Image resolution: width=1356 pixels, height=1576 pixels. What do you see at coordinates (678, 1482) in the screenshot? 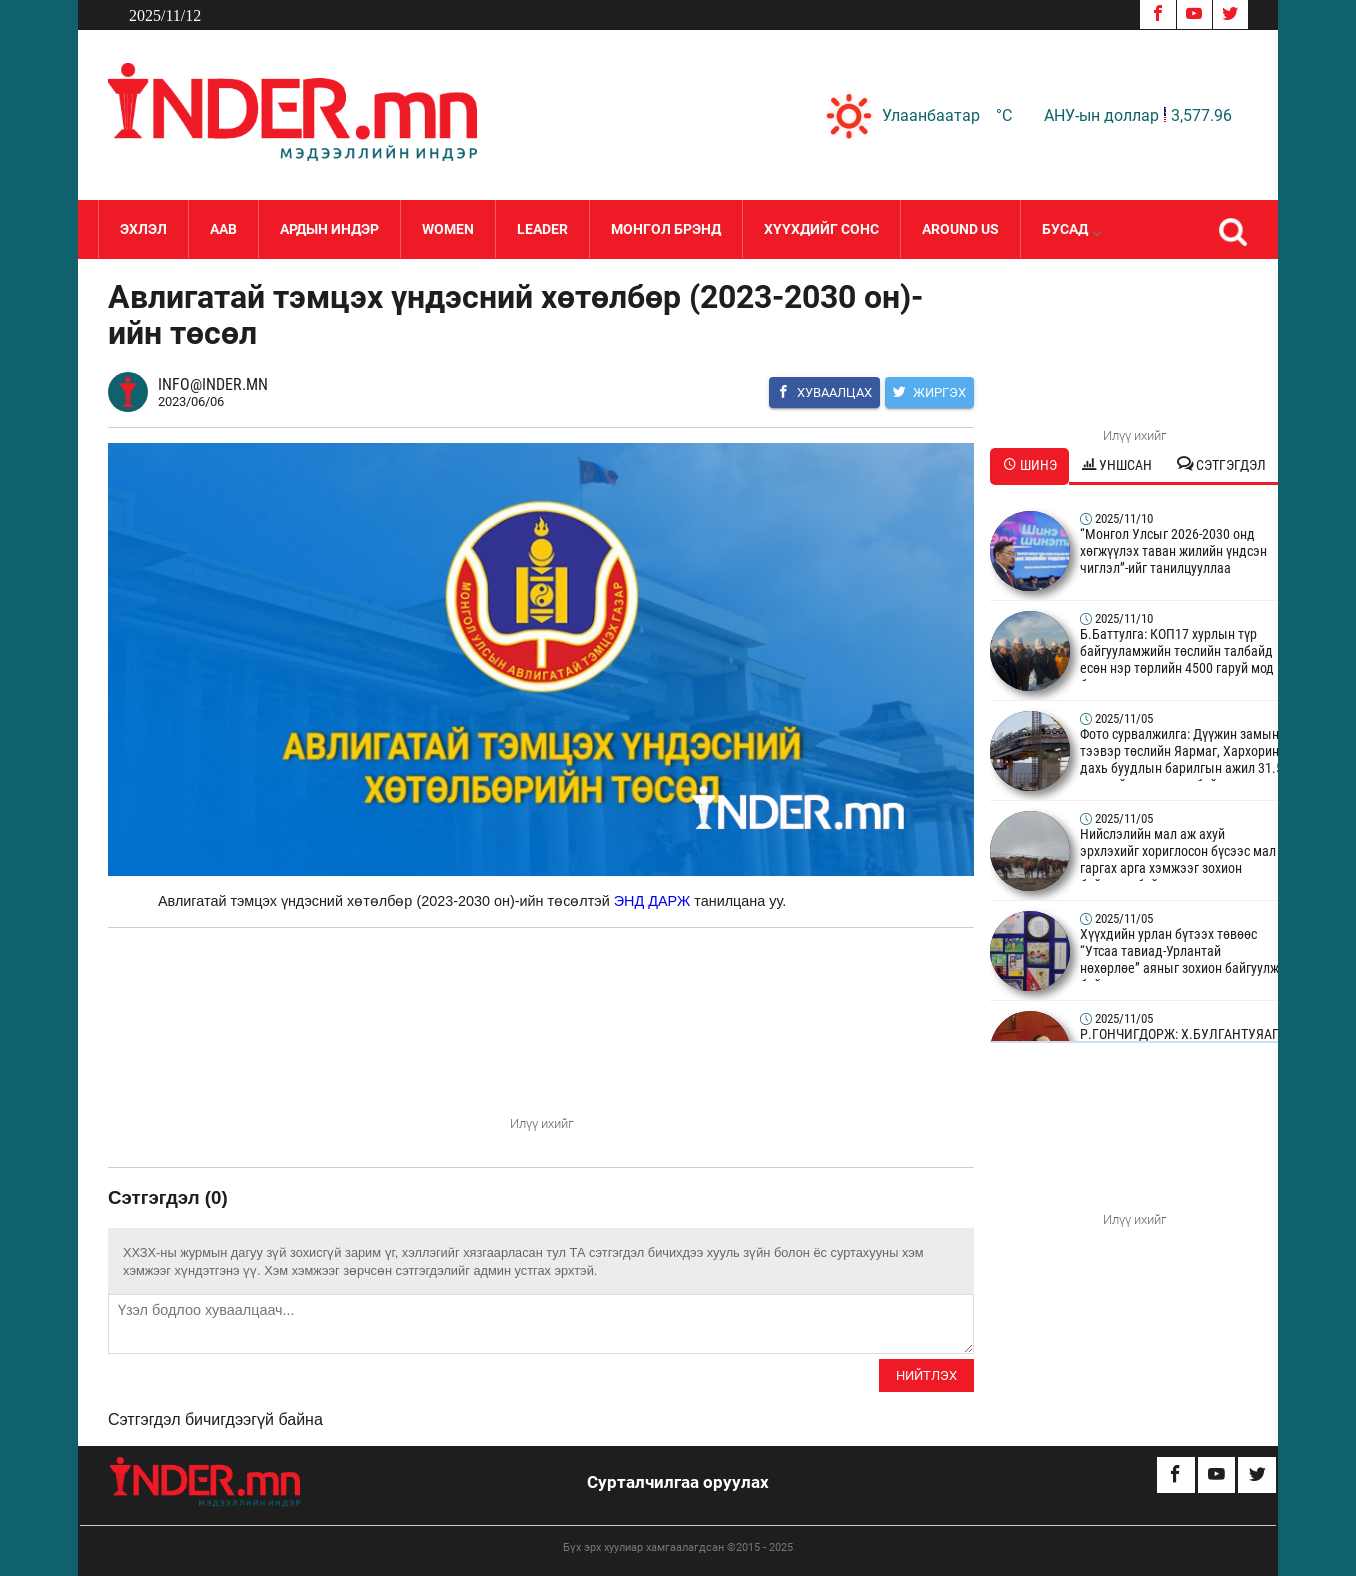
I see `Сурталчилгаа оруулах` at bounding box center [678, 1482].